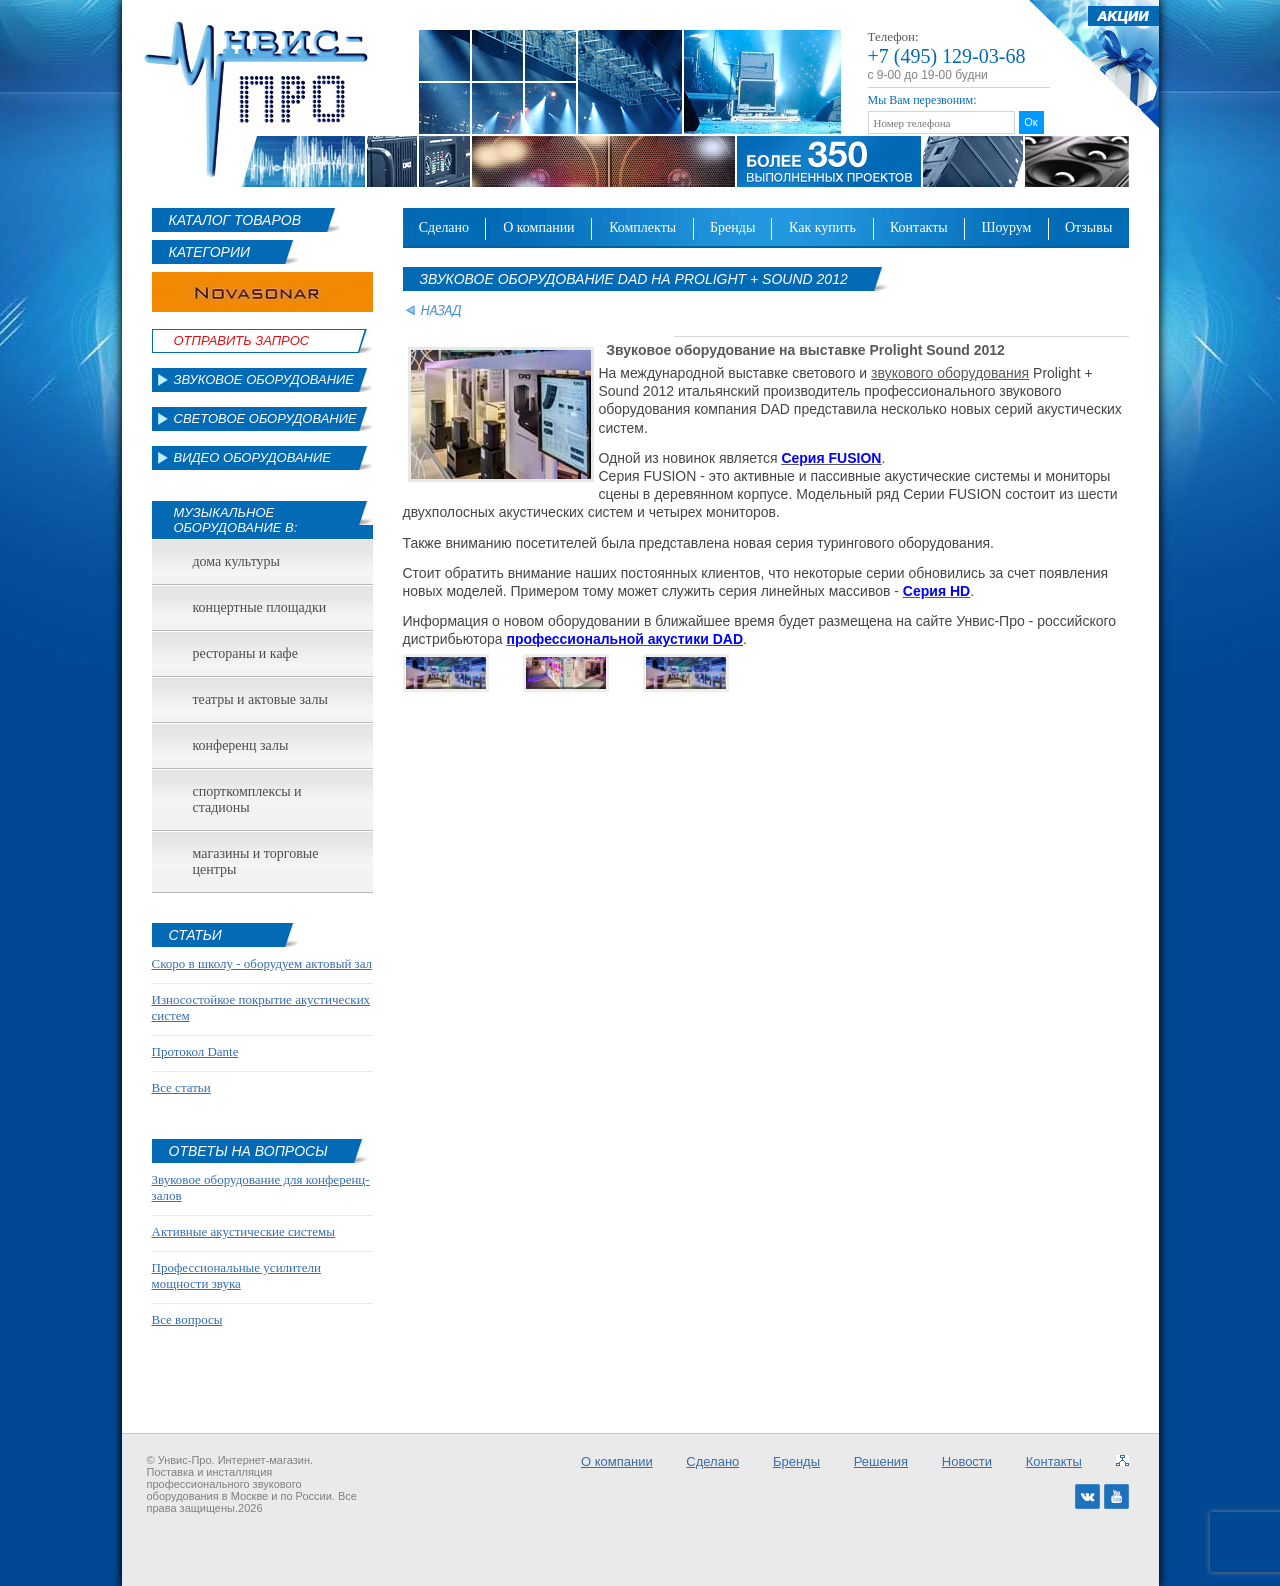 This screenshot has height=1586, width=1280. What do you see at coordinates (243, 1231) in the screenshot?
I see `Активные акустические системы` at bounding box center [243, 1231].